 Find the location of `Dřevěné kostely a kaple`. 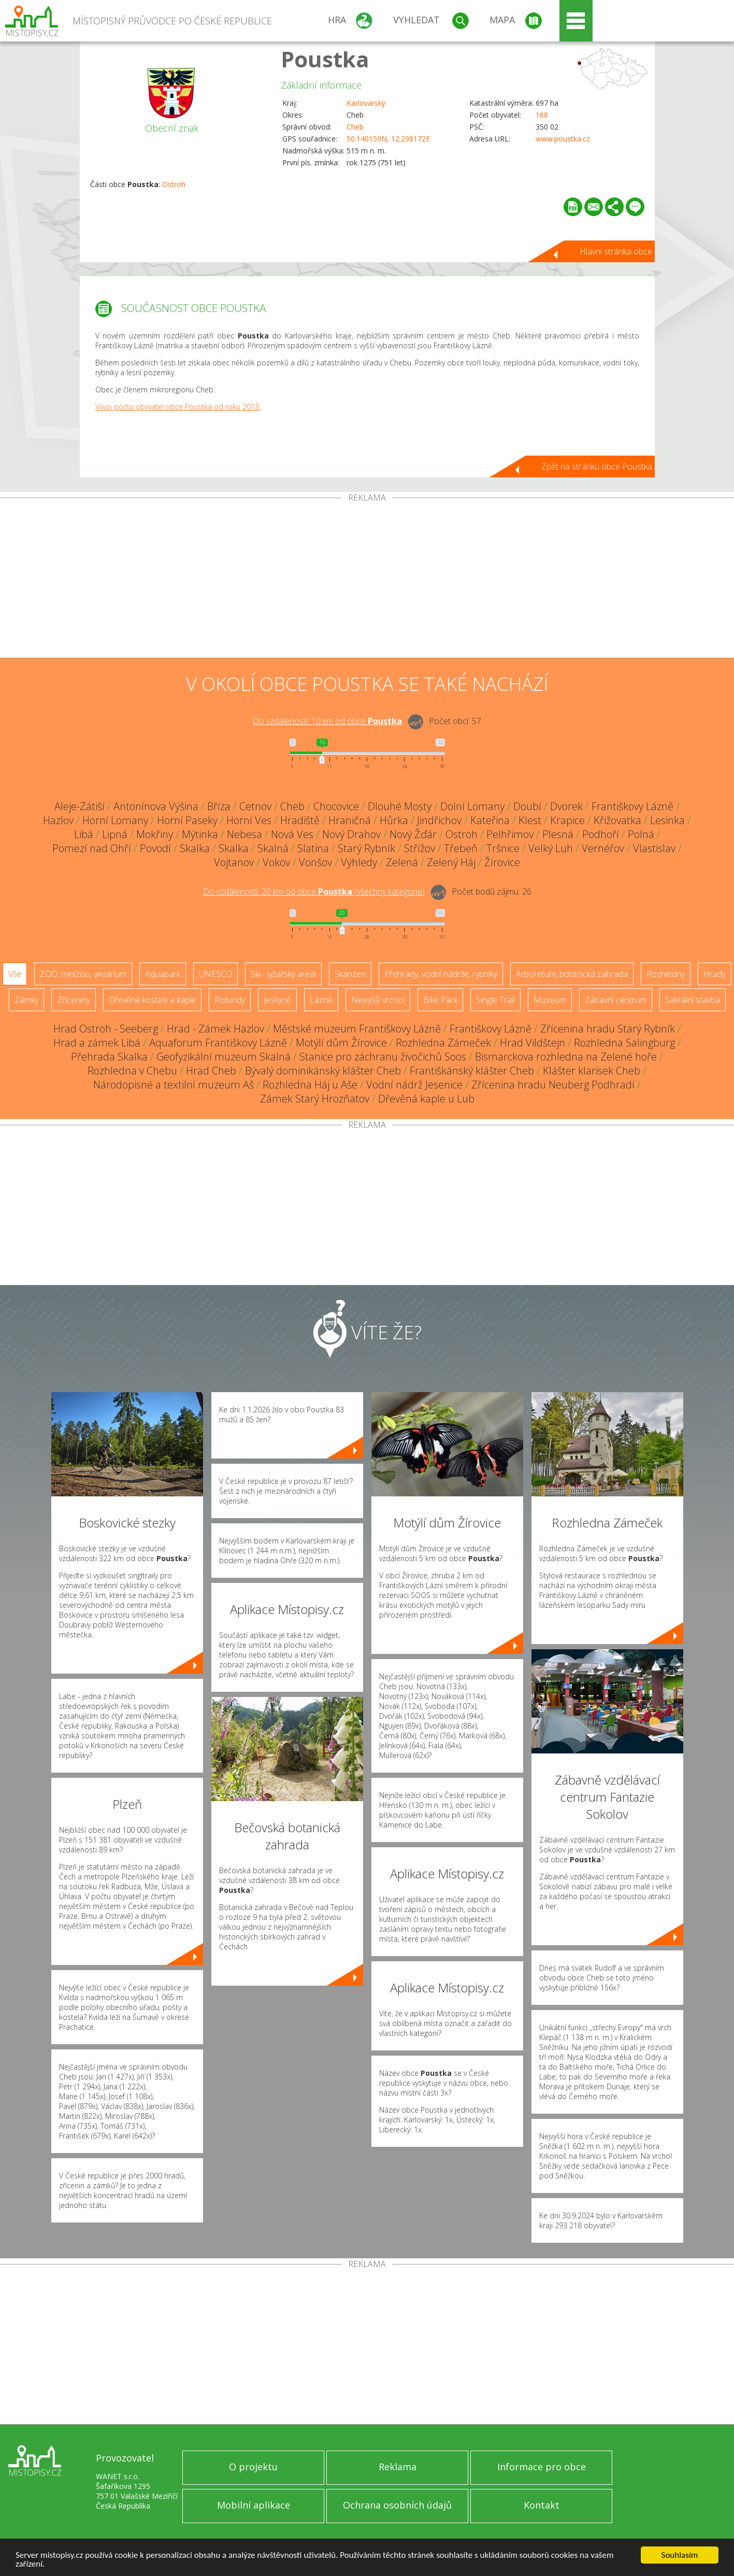

Dřevěné kostely a kaple is located at coordinates (152, 1000).